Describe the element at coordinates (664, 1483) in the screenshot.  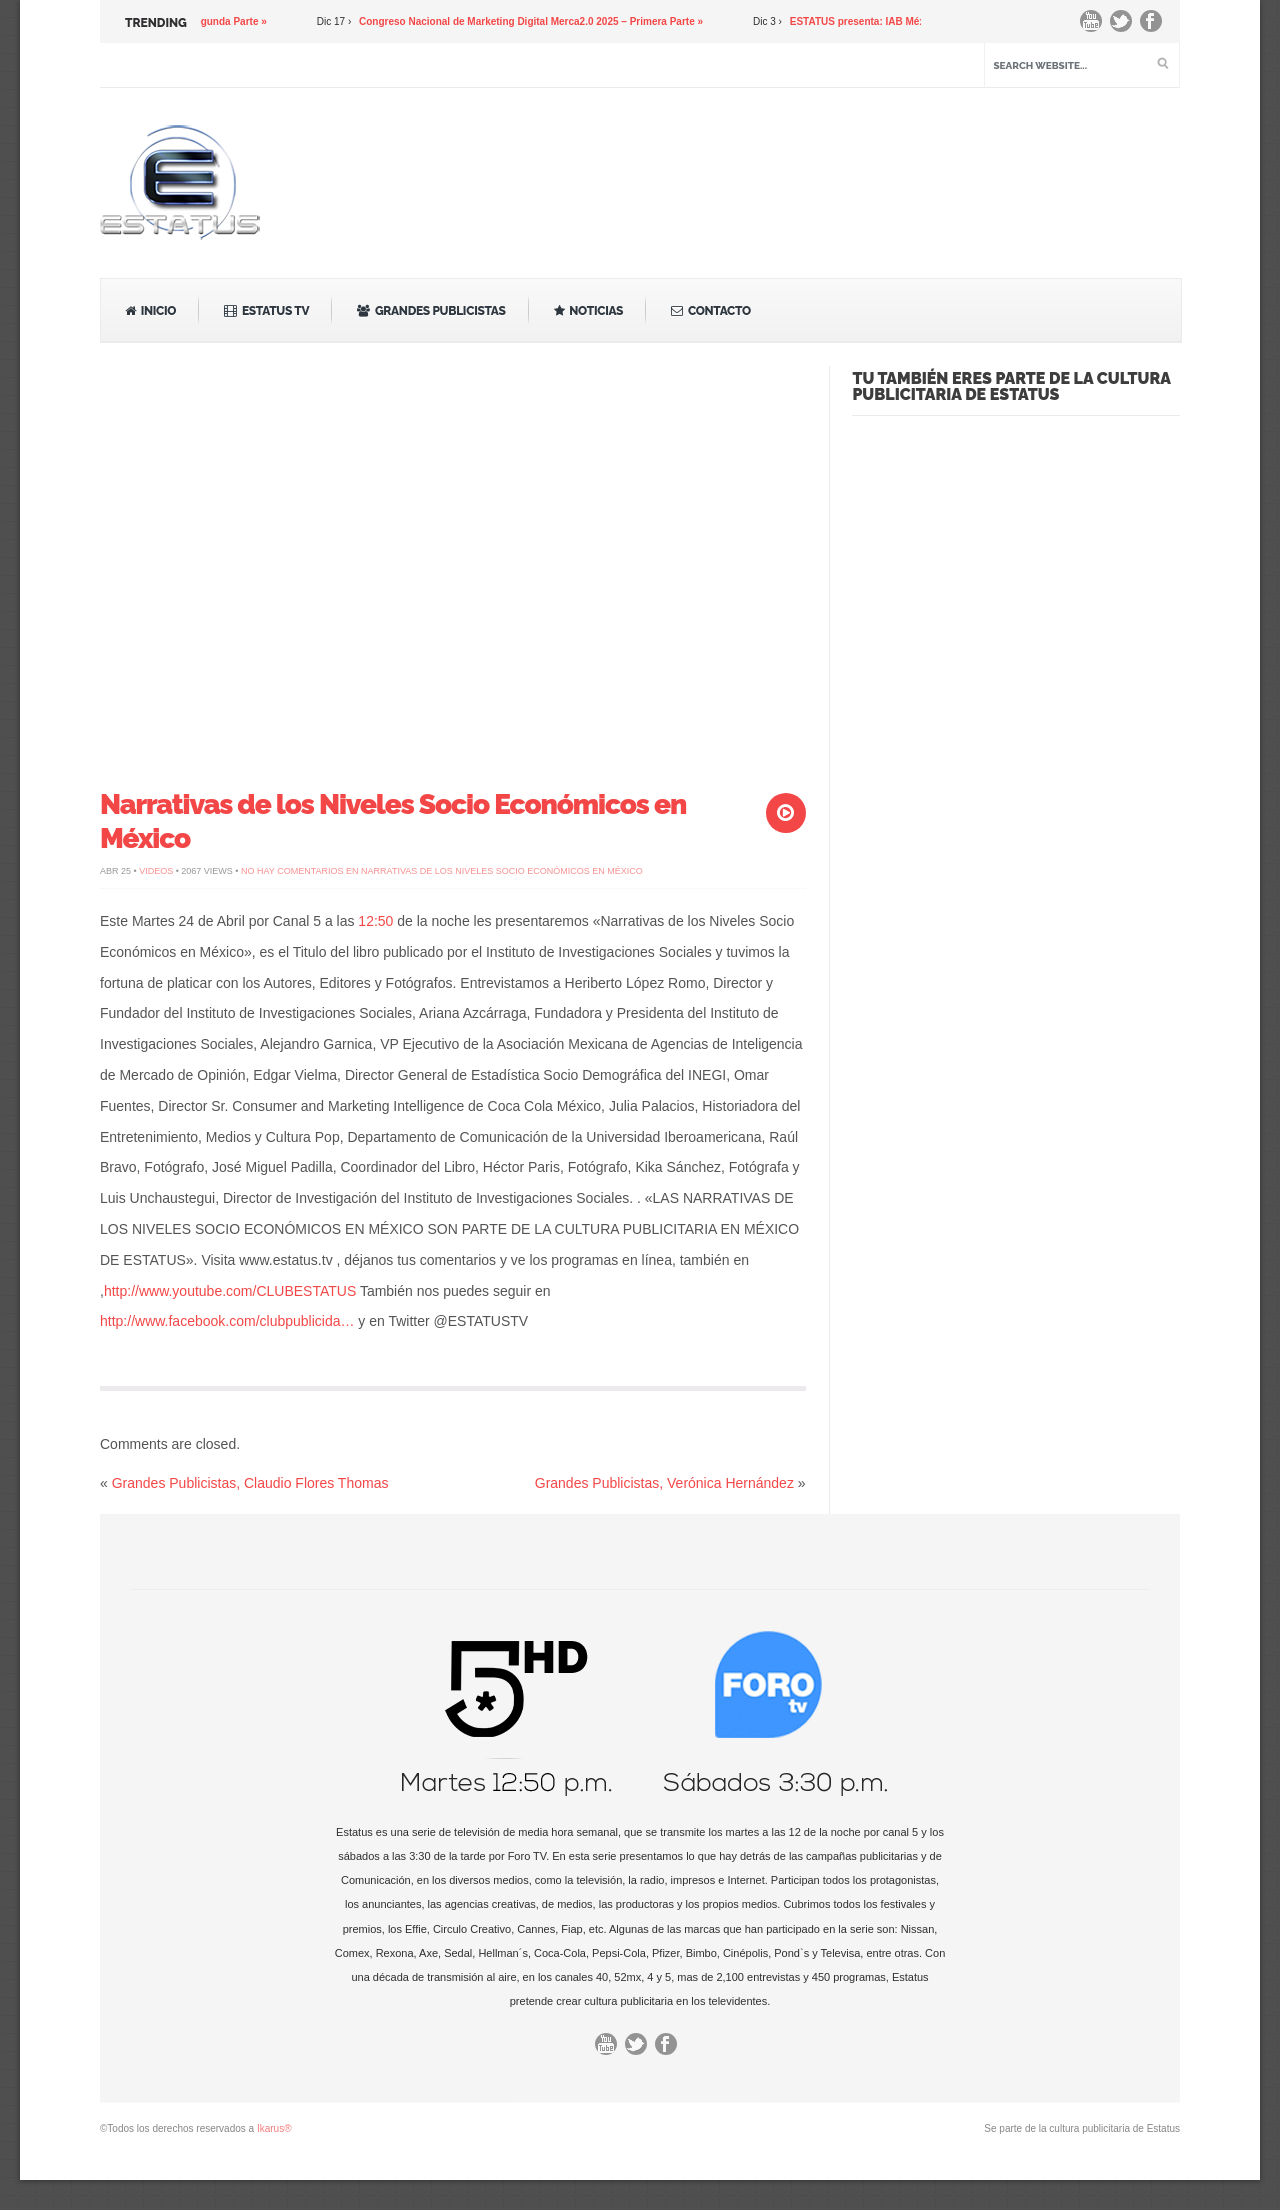
I see `Grandes Publicistas, Verónica Hernández` at that location.